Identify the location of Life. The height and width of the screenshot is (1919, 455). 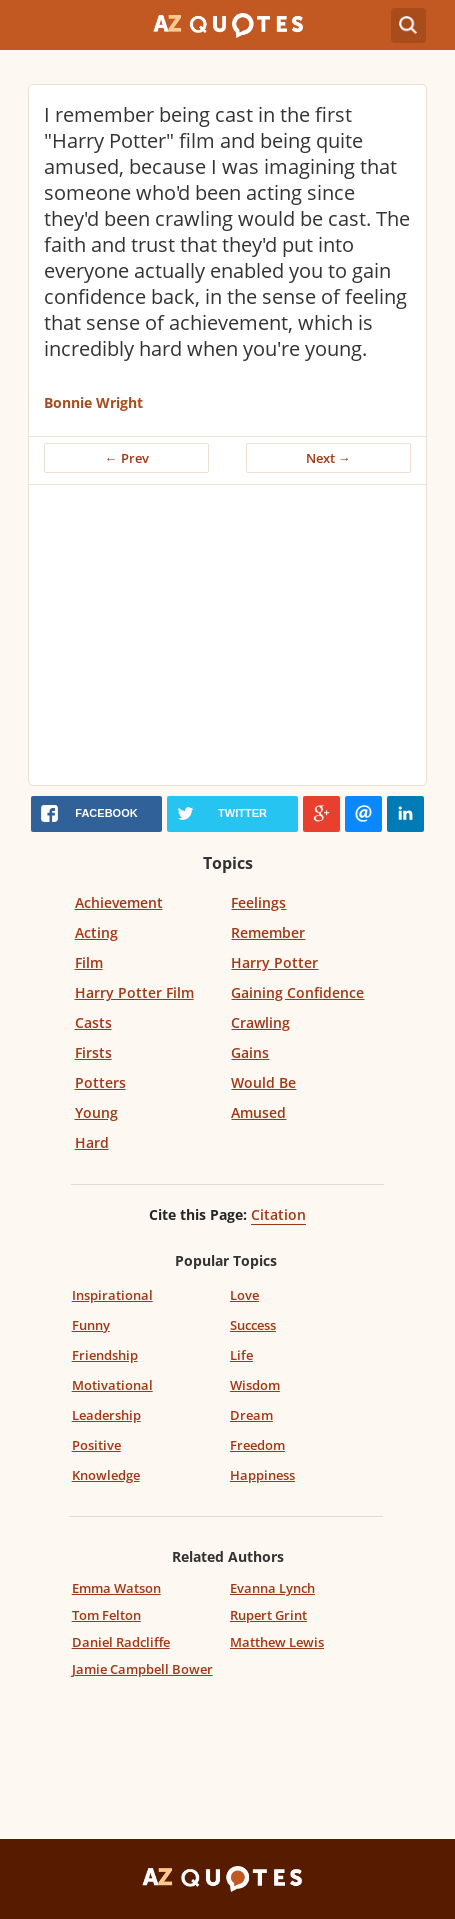
(241, 1355).